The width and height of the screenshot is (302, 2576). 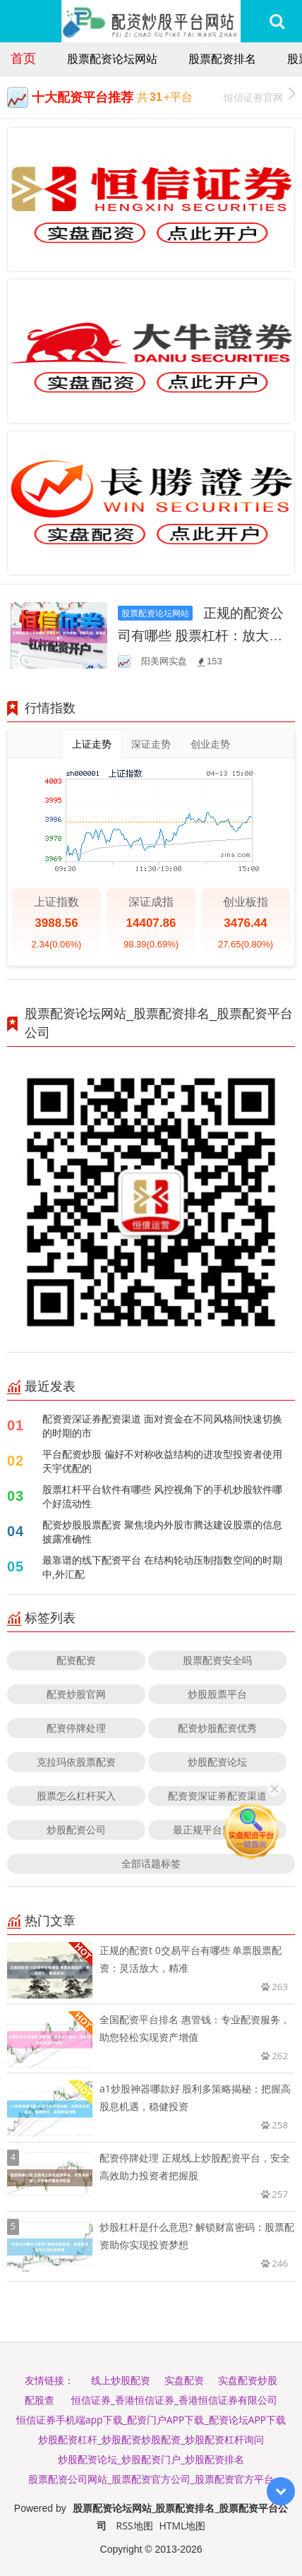 What do you see at coordinates (76, 1694) in the screenshot?
I see `配资炒股官网` at bounding box center [76, 1694].